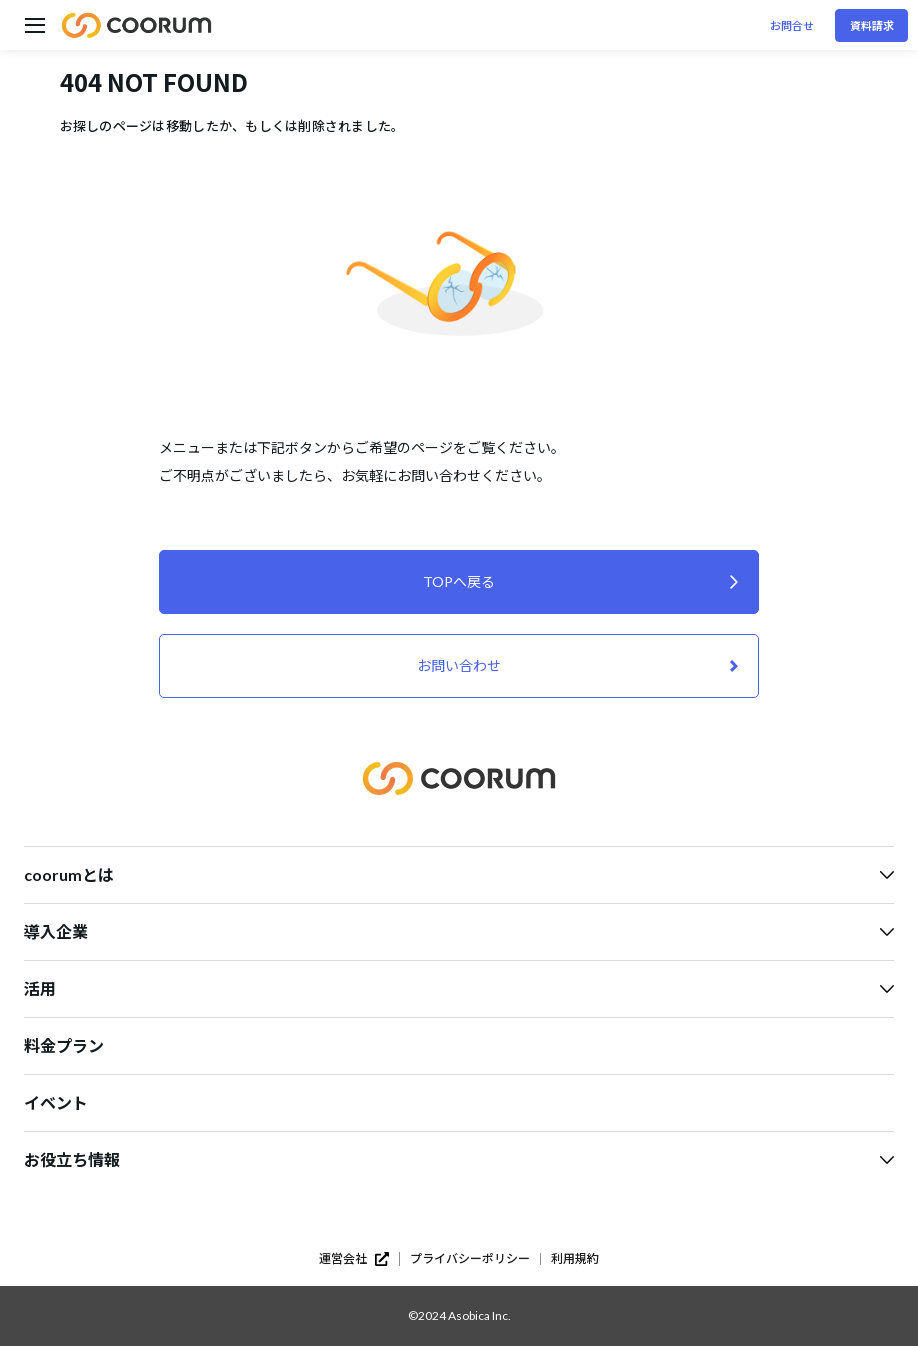  I want to click on お役立ち情報, so click(459, 1159).